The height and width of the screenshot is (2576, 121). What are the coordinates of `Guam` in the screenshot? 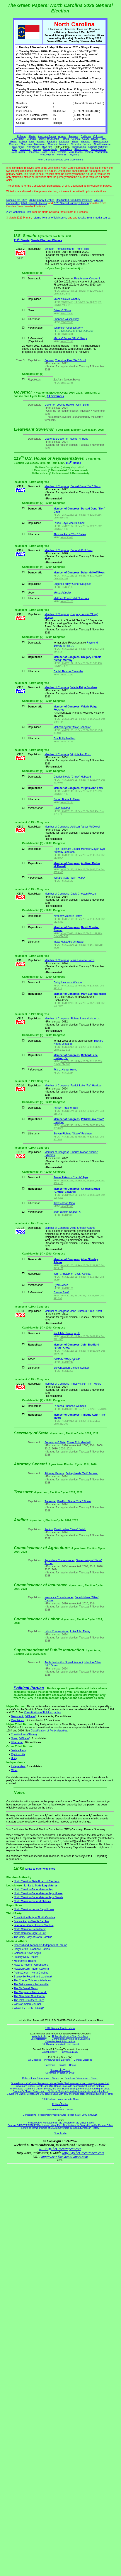 It's located at (85, 139).